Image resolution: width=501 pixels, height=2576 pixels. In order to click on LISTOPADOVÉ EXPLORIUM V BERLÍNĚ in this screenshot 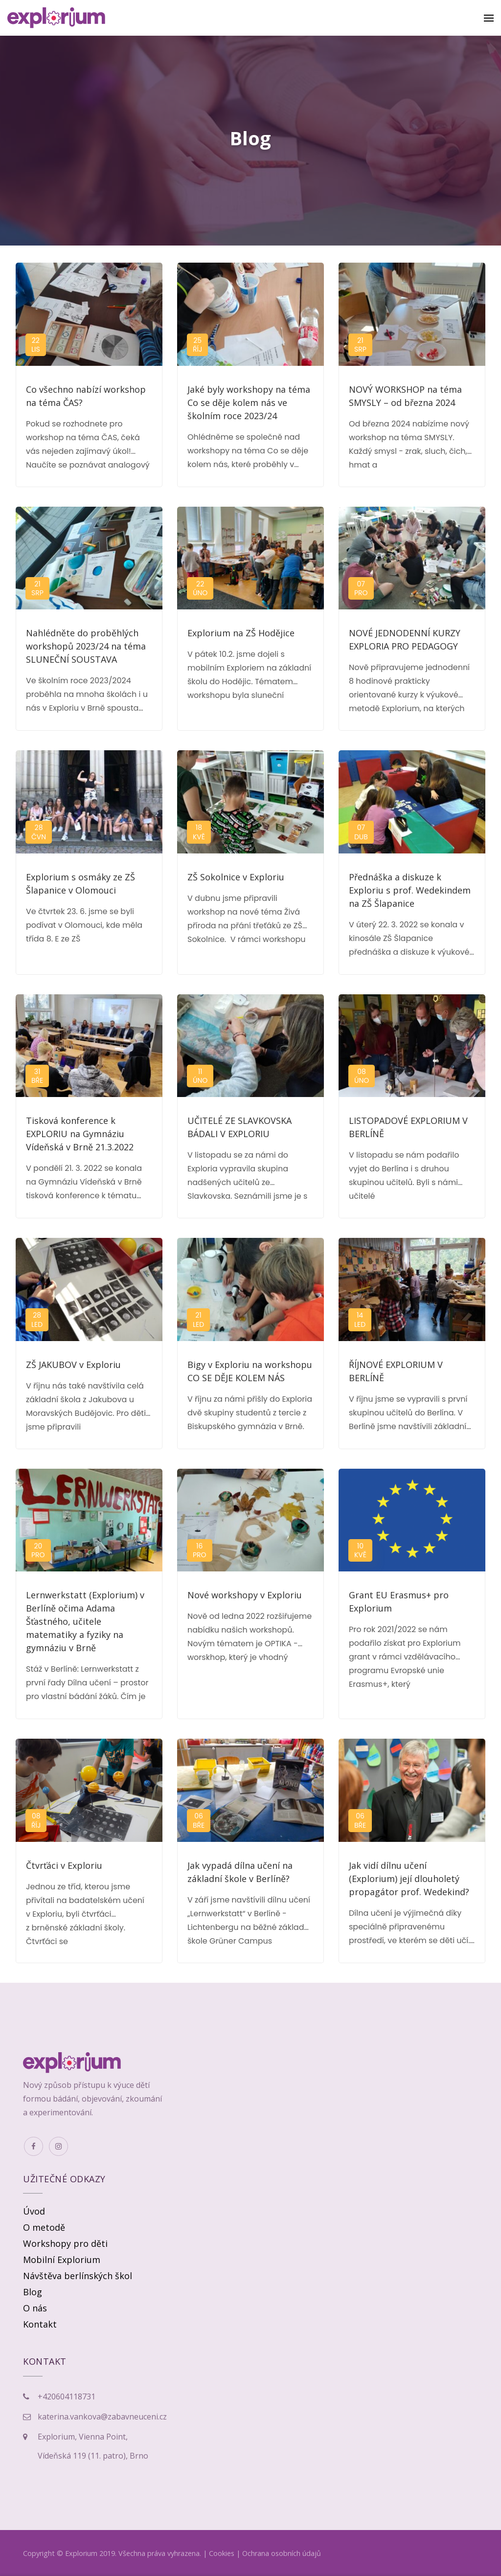, I will do `click(408, 1127)`.